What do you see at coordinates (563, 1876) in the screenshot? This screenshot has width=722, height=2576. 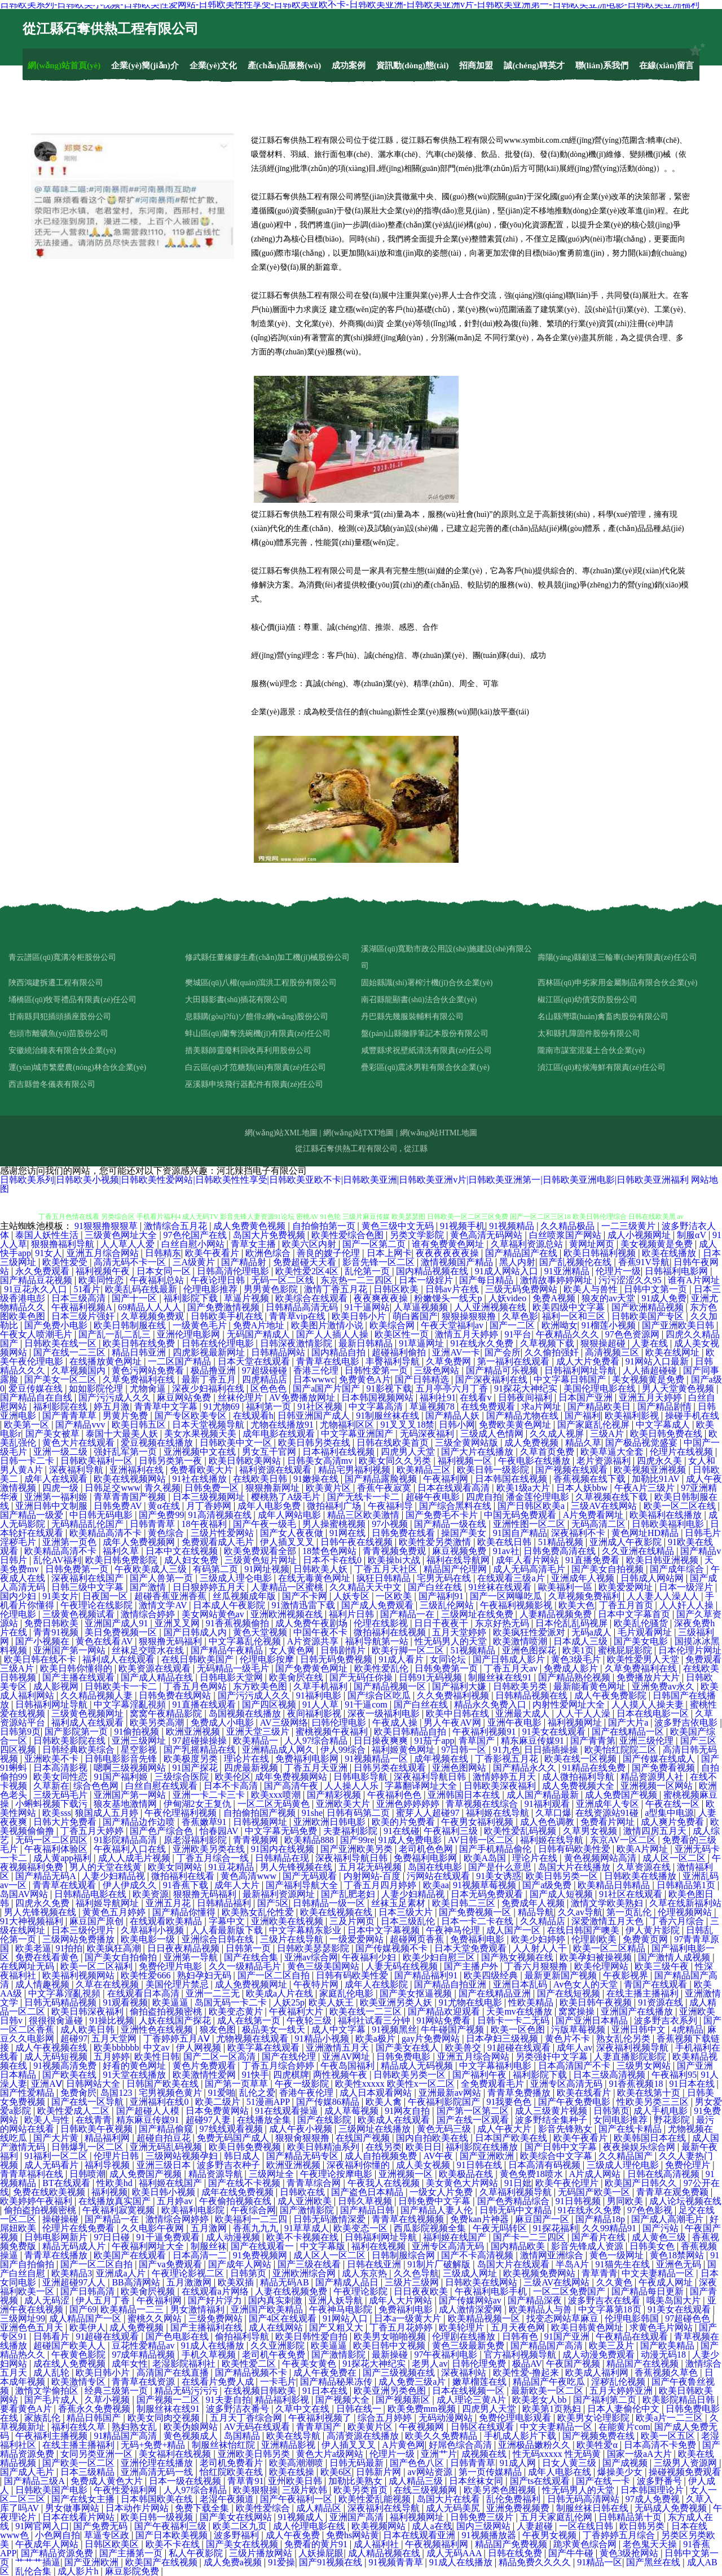 I see `欧美日韩另类一区` at bounding box center [563, 1876].